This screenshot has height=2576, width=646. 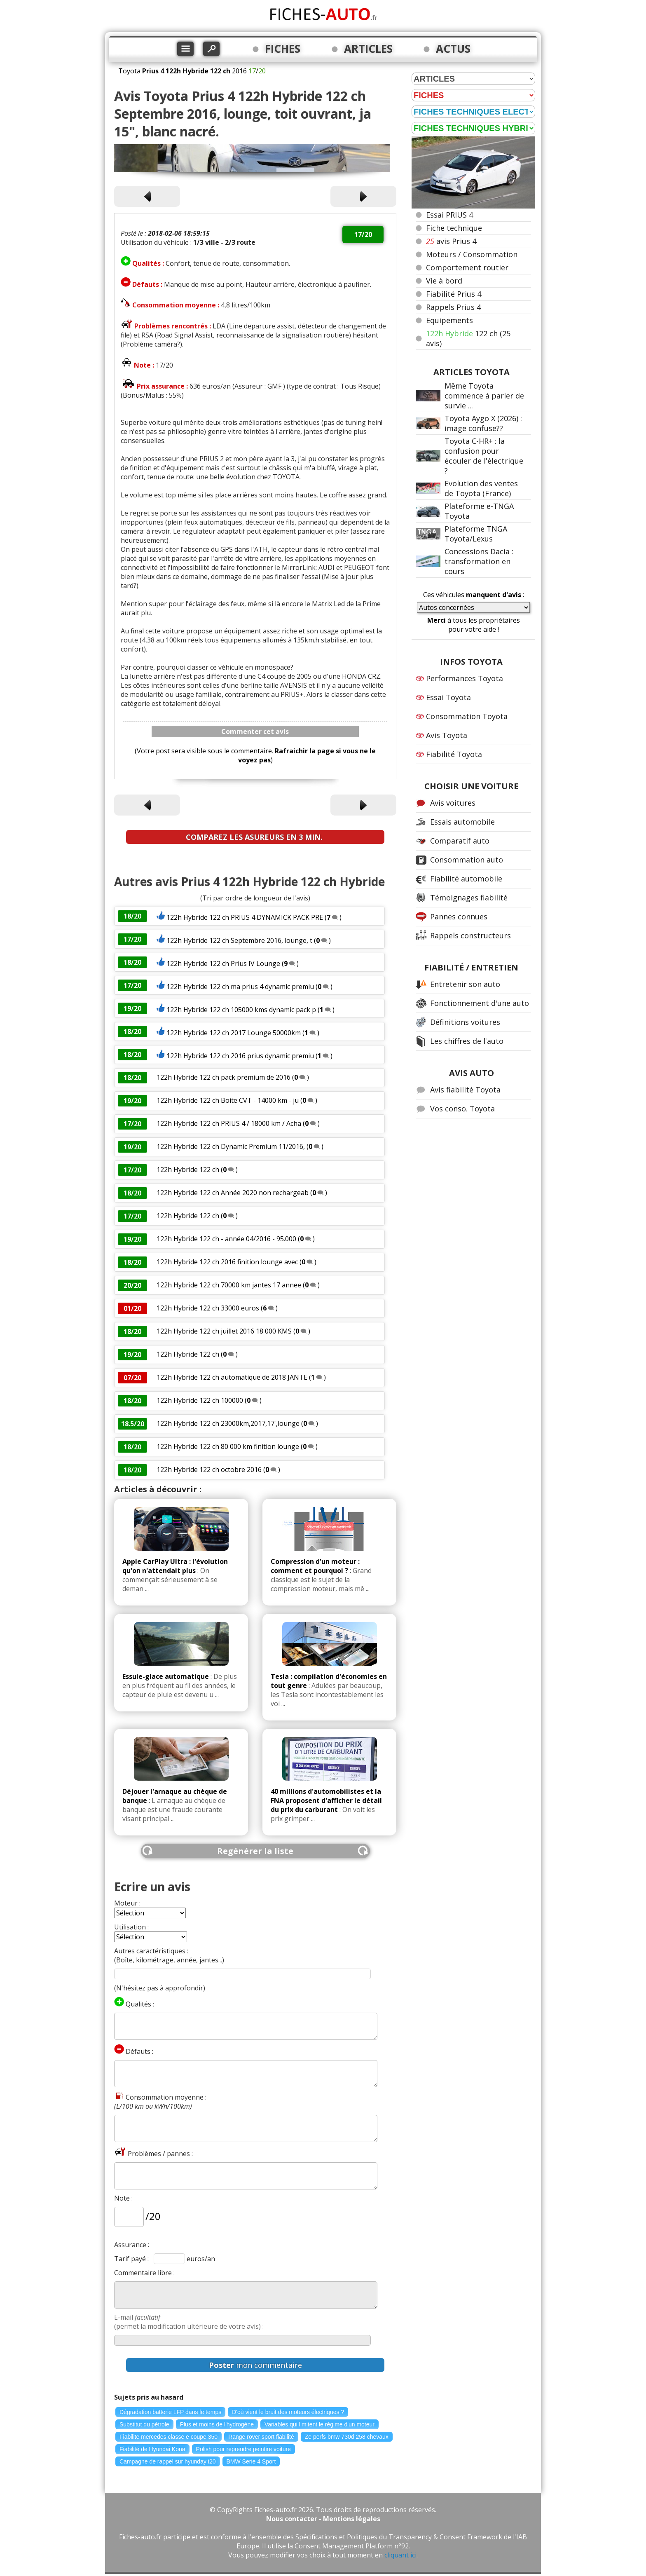 I want to click on 122h Hybride 122 ch 23000km,2017,17',lounge, so click(x=228, y=1423).